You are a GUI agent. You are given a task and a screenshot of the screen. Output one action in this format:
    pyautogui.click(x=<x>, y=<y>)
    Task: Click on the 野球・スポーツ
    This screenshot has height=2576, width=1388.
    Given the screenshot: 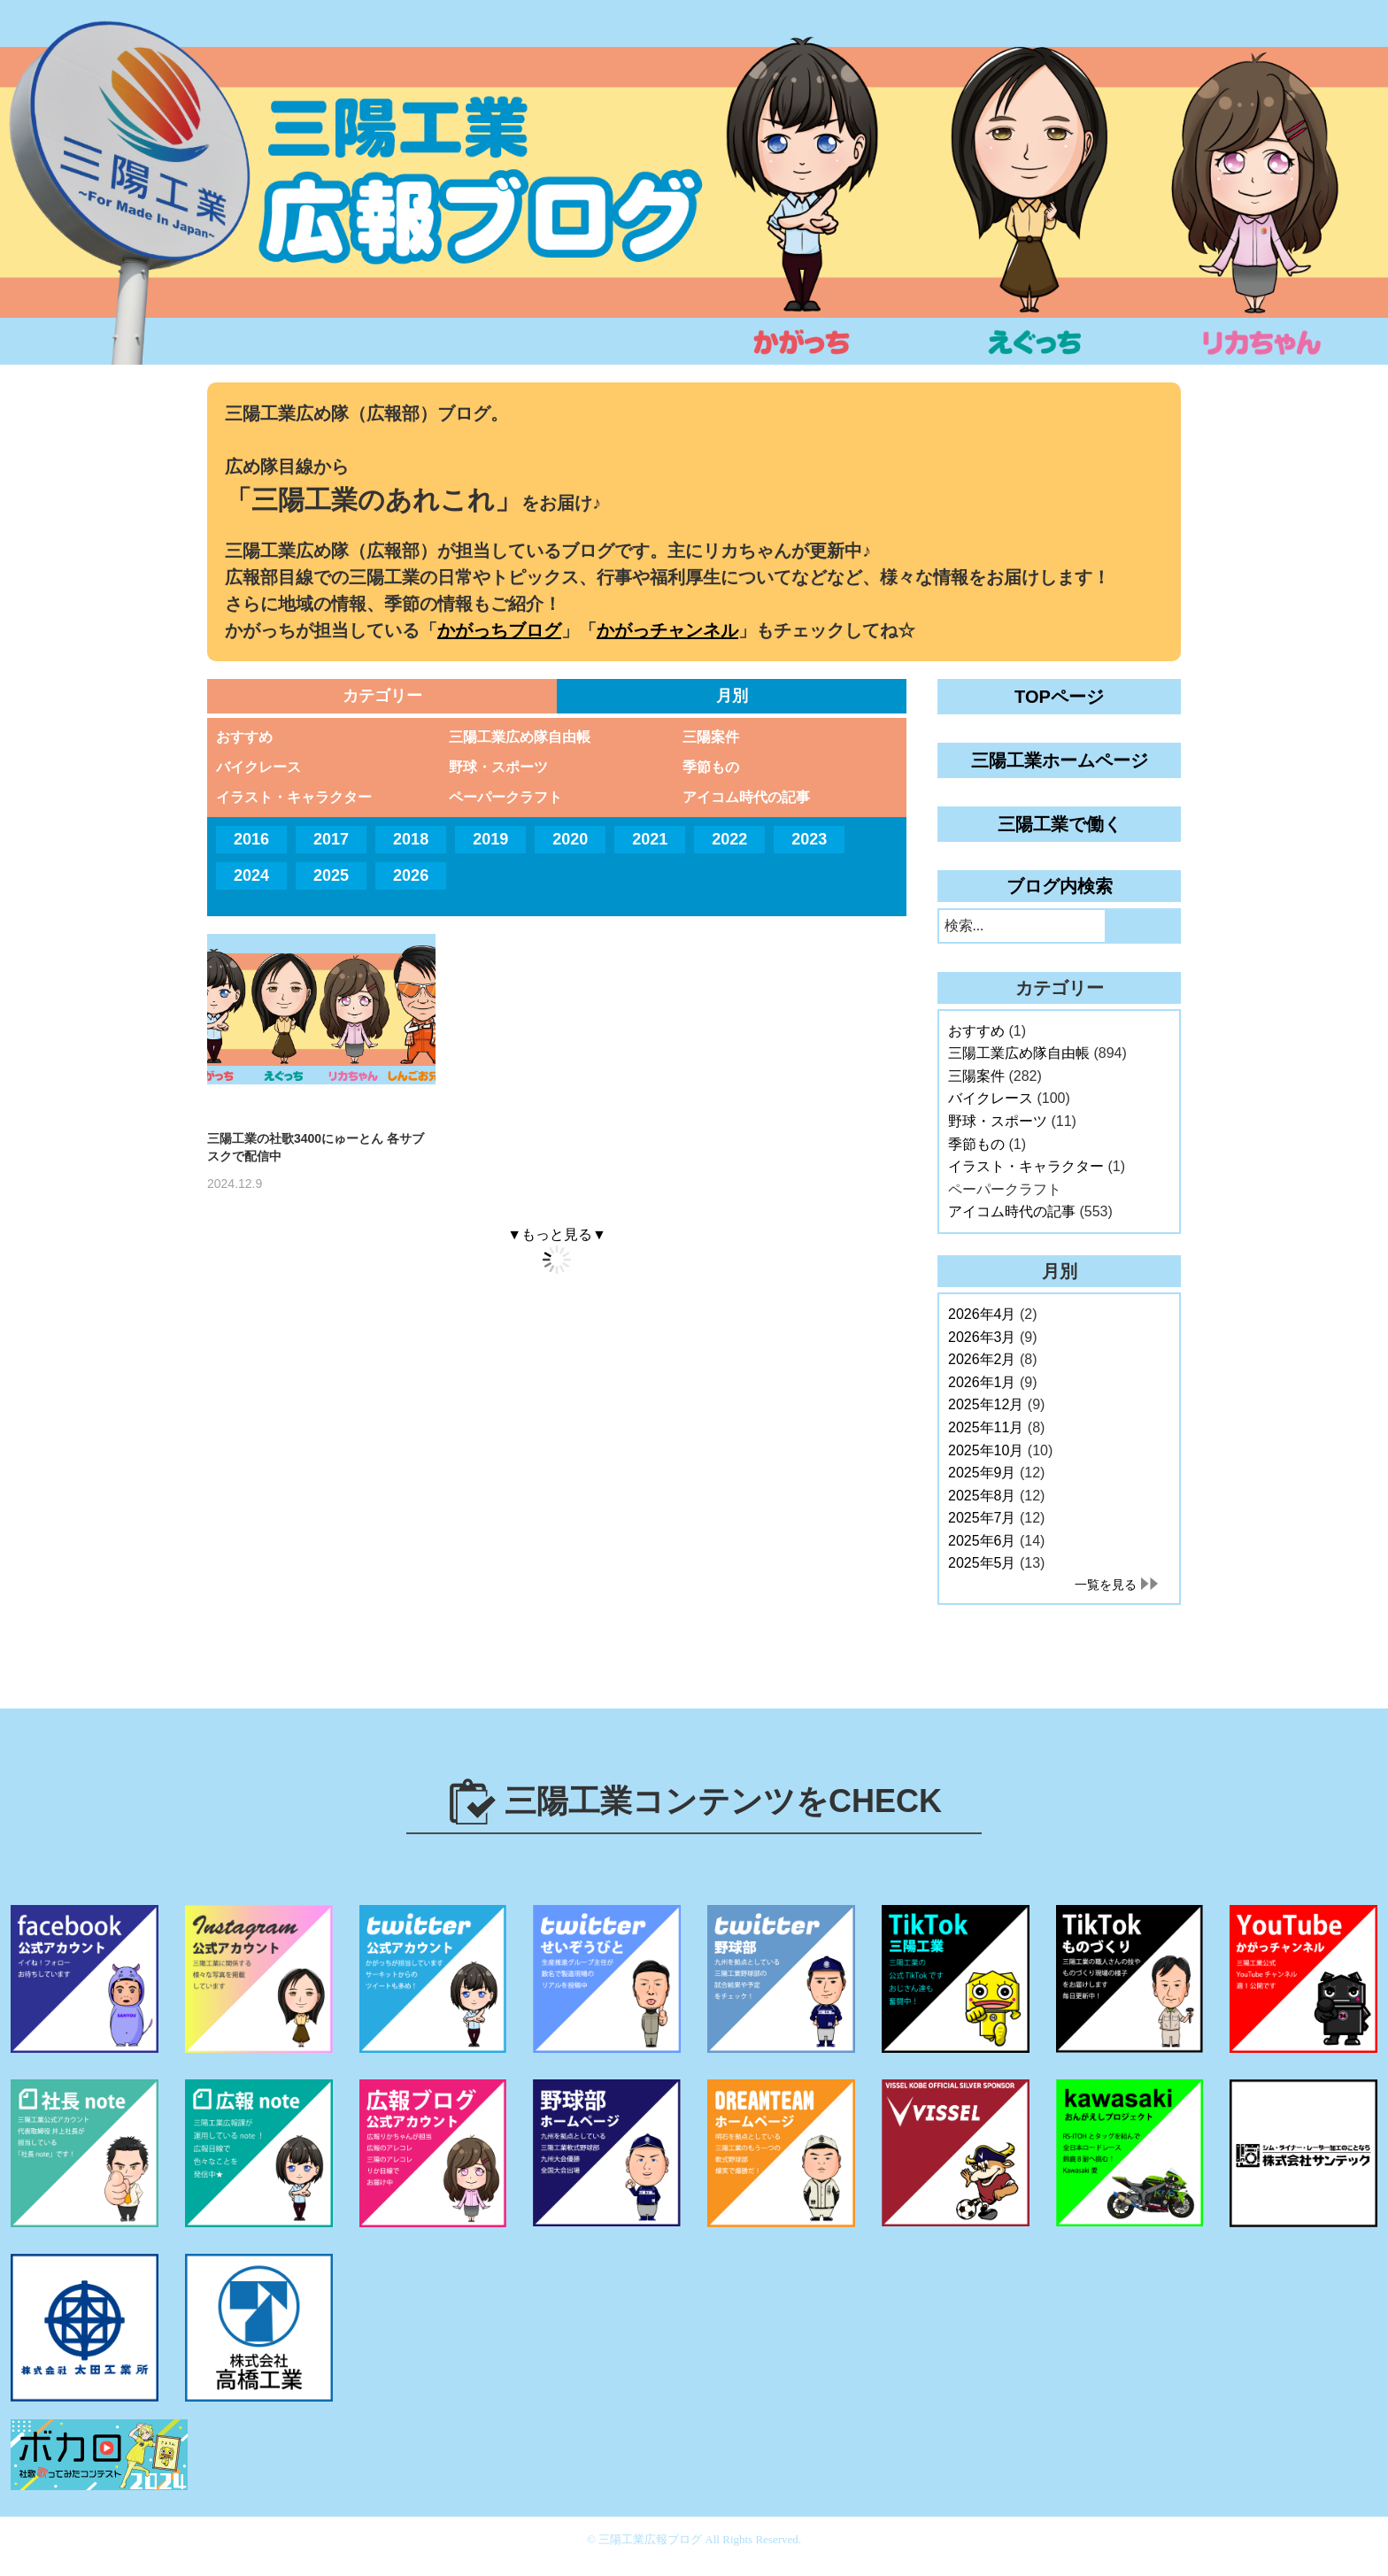 What is the action you would take?
    pyautogui.click(x=498, y=767)
    